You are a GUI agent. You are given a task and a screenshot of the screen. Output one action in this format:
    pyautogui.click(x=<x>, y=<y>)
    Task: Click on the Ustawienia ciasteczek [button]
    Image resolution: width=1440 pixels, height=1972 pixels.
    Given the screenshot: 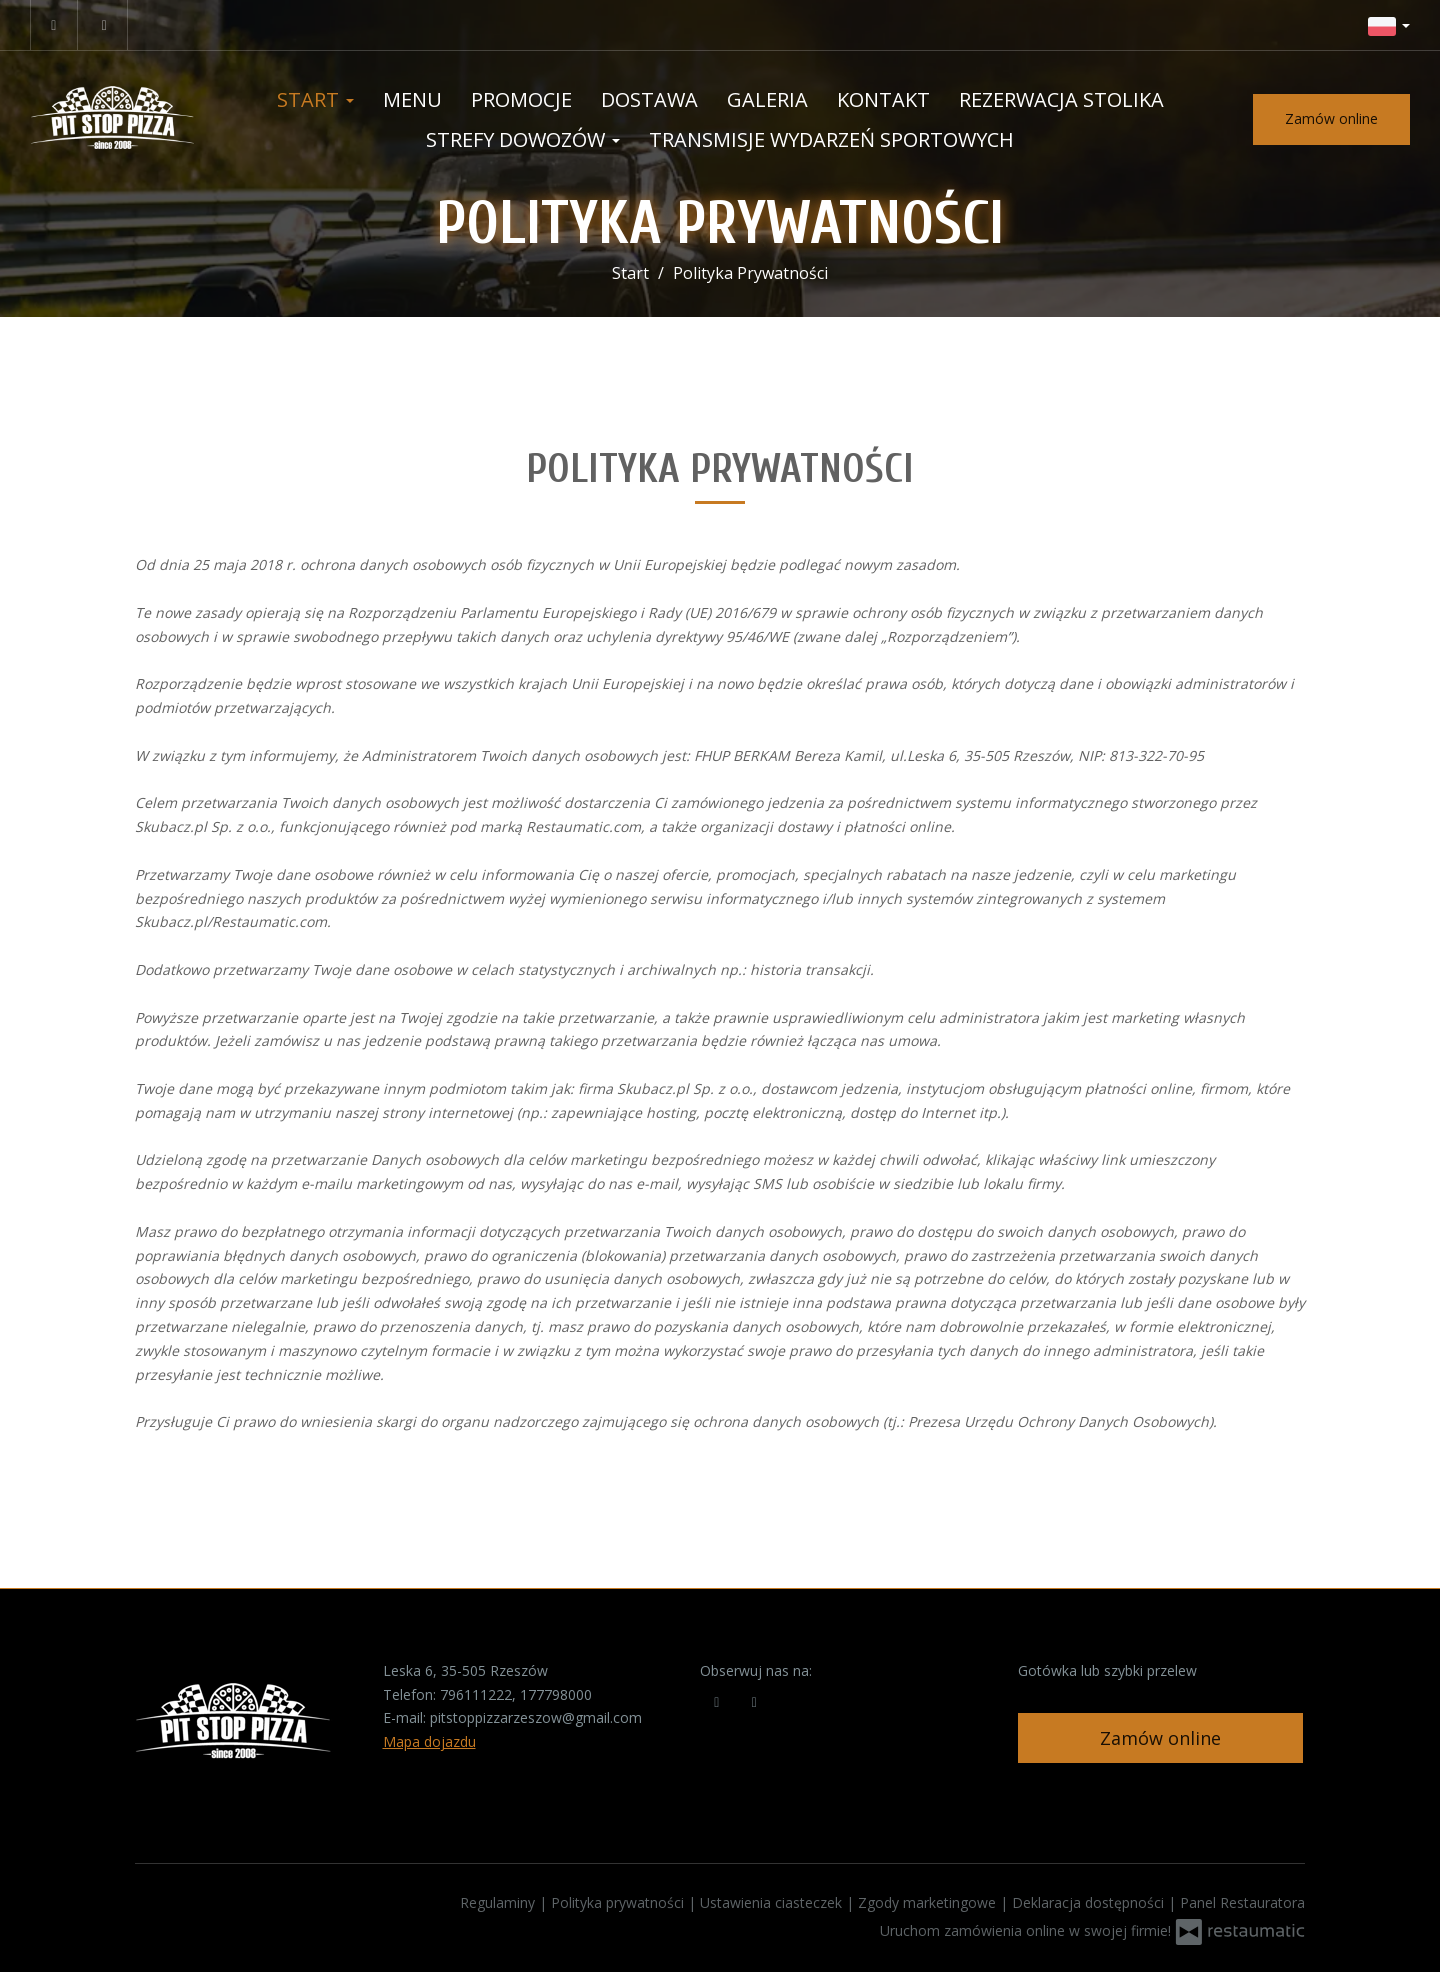 What is the action you would take?
    pyautogui.click(x=773, y=1902)
    